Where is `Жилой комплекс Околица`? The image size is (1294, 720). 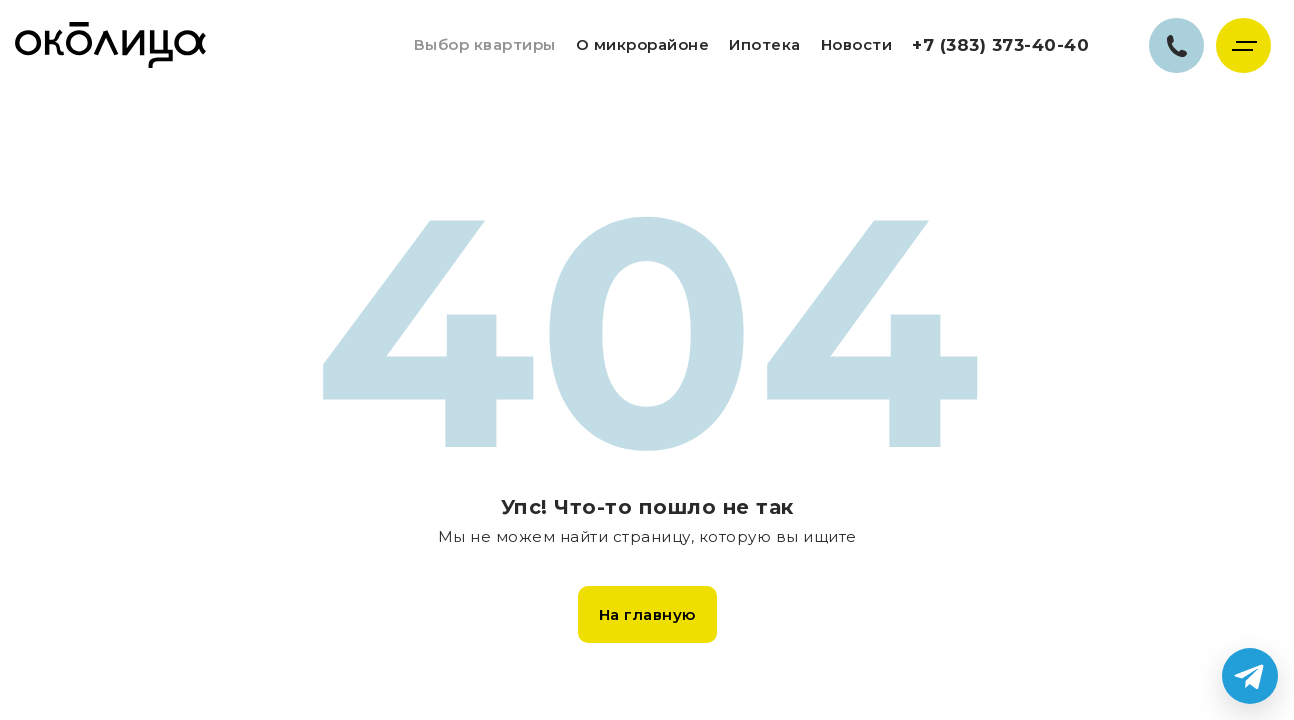 Жилой комплекс Околица is located at coordinates (110, 45).